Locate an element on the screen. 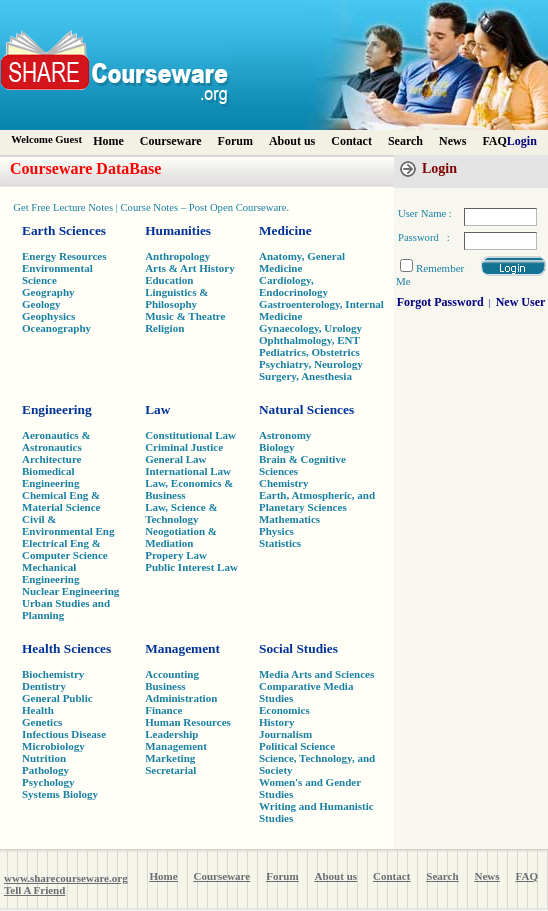 This screenshot has width=548, height=911. Law is located at coordinates (157, 409).